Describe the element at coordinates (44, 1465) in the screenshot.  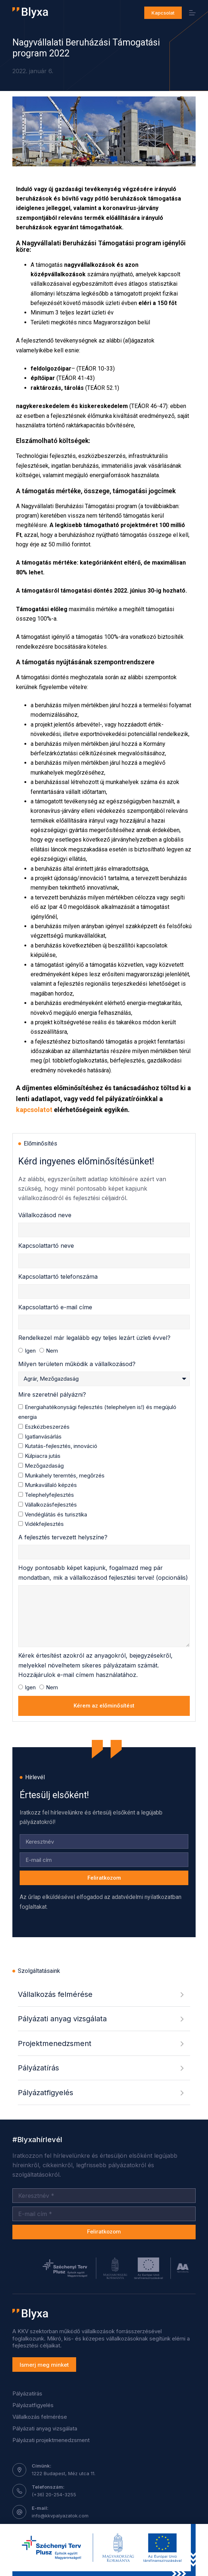
I see `Mezőgazdaság` at that location.